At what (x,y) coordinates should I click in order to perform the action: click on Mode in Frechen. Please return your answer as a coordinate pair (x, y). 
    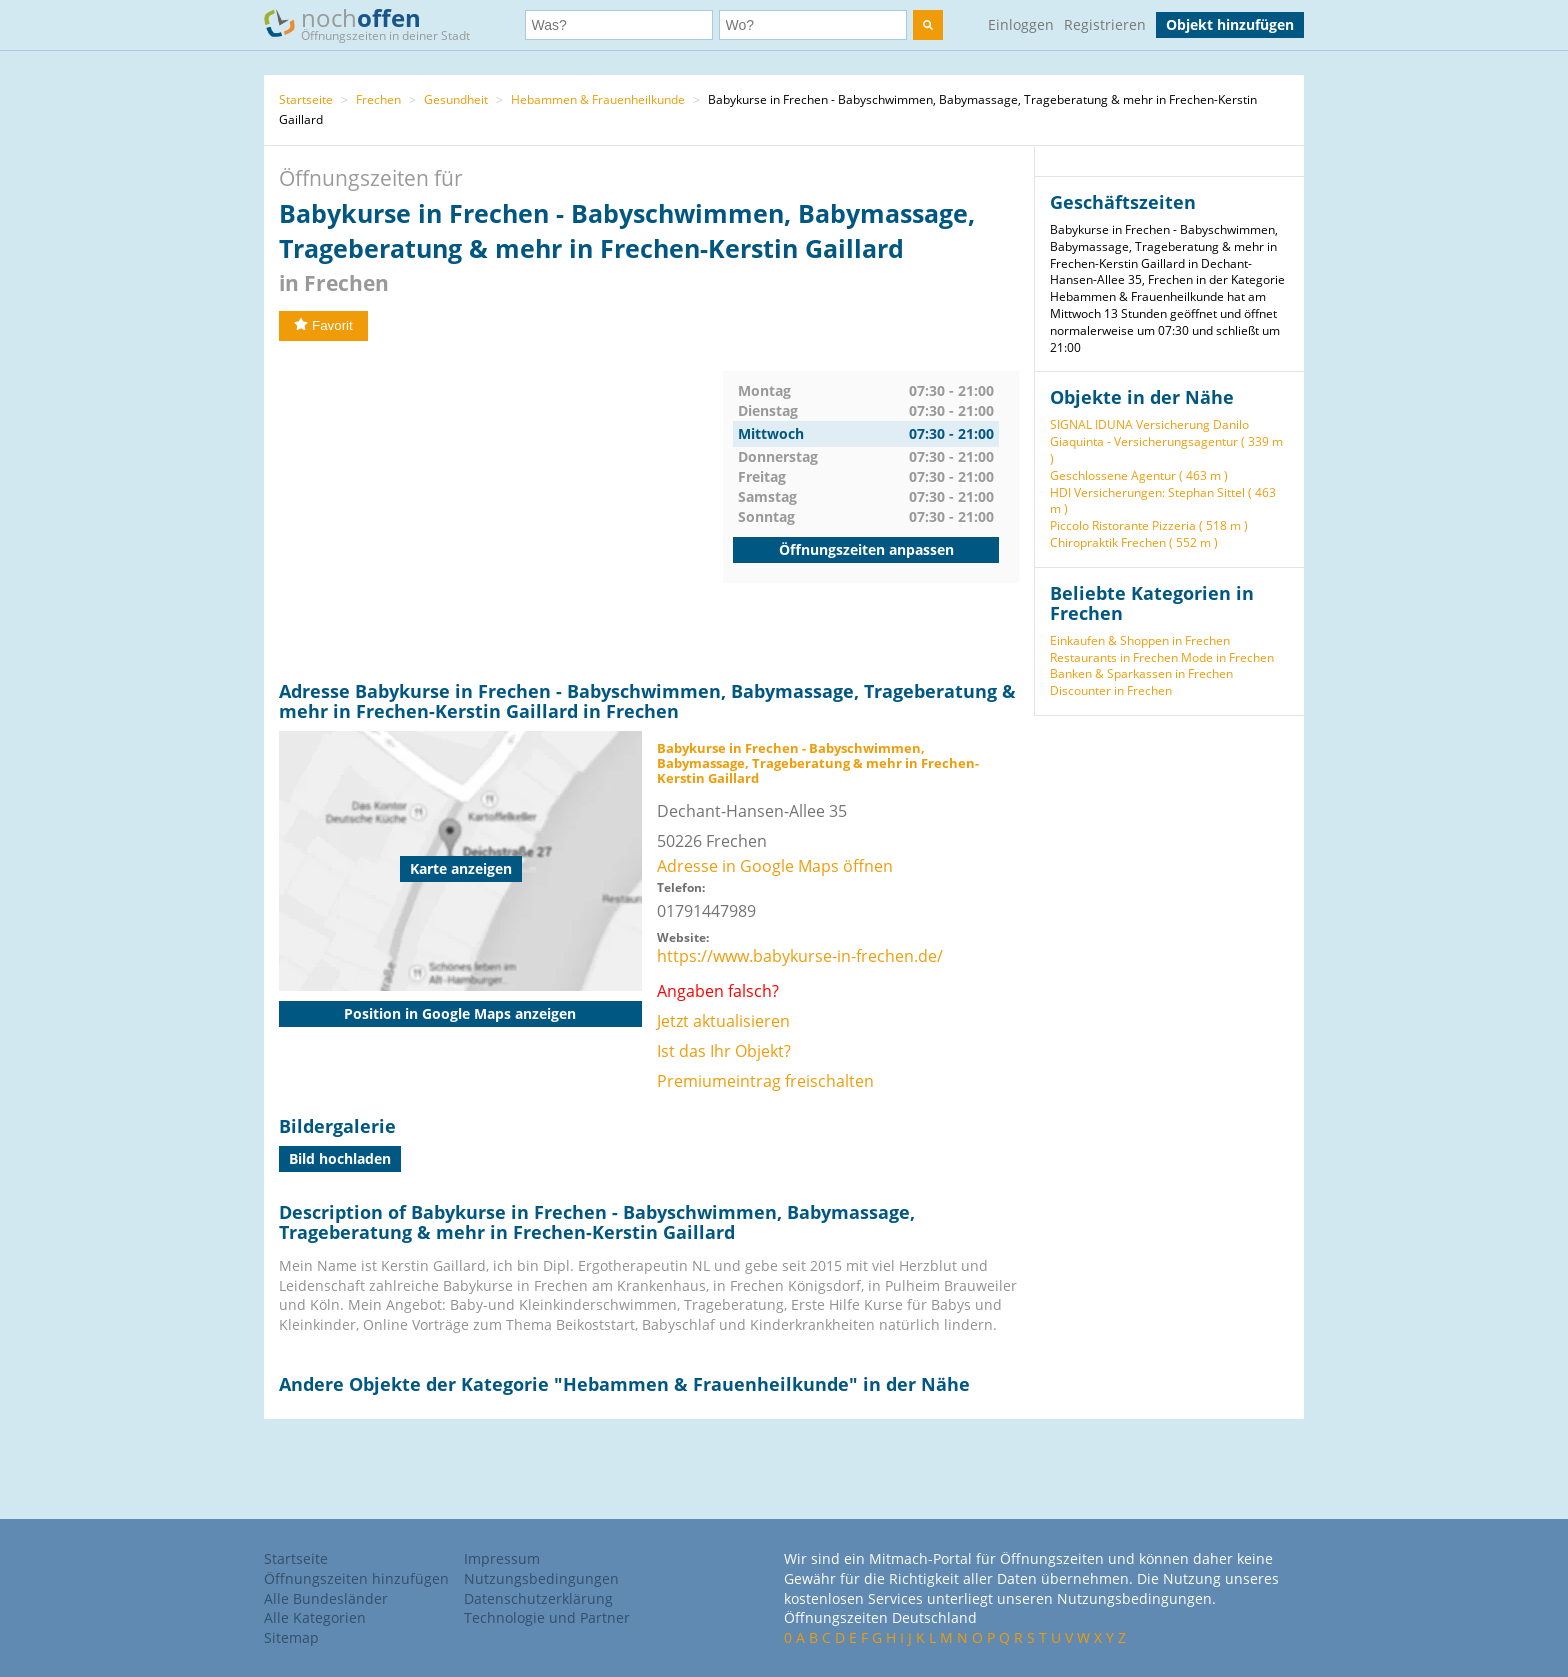
    Looking at the image, I should click on (1227, 657).